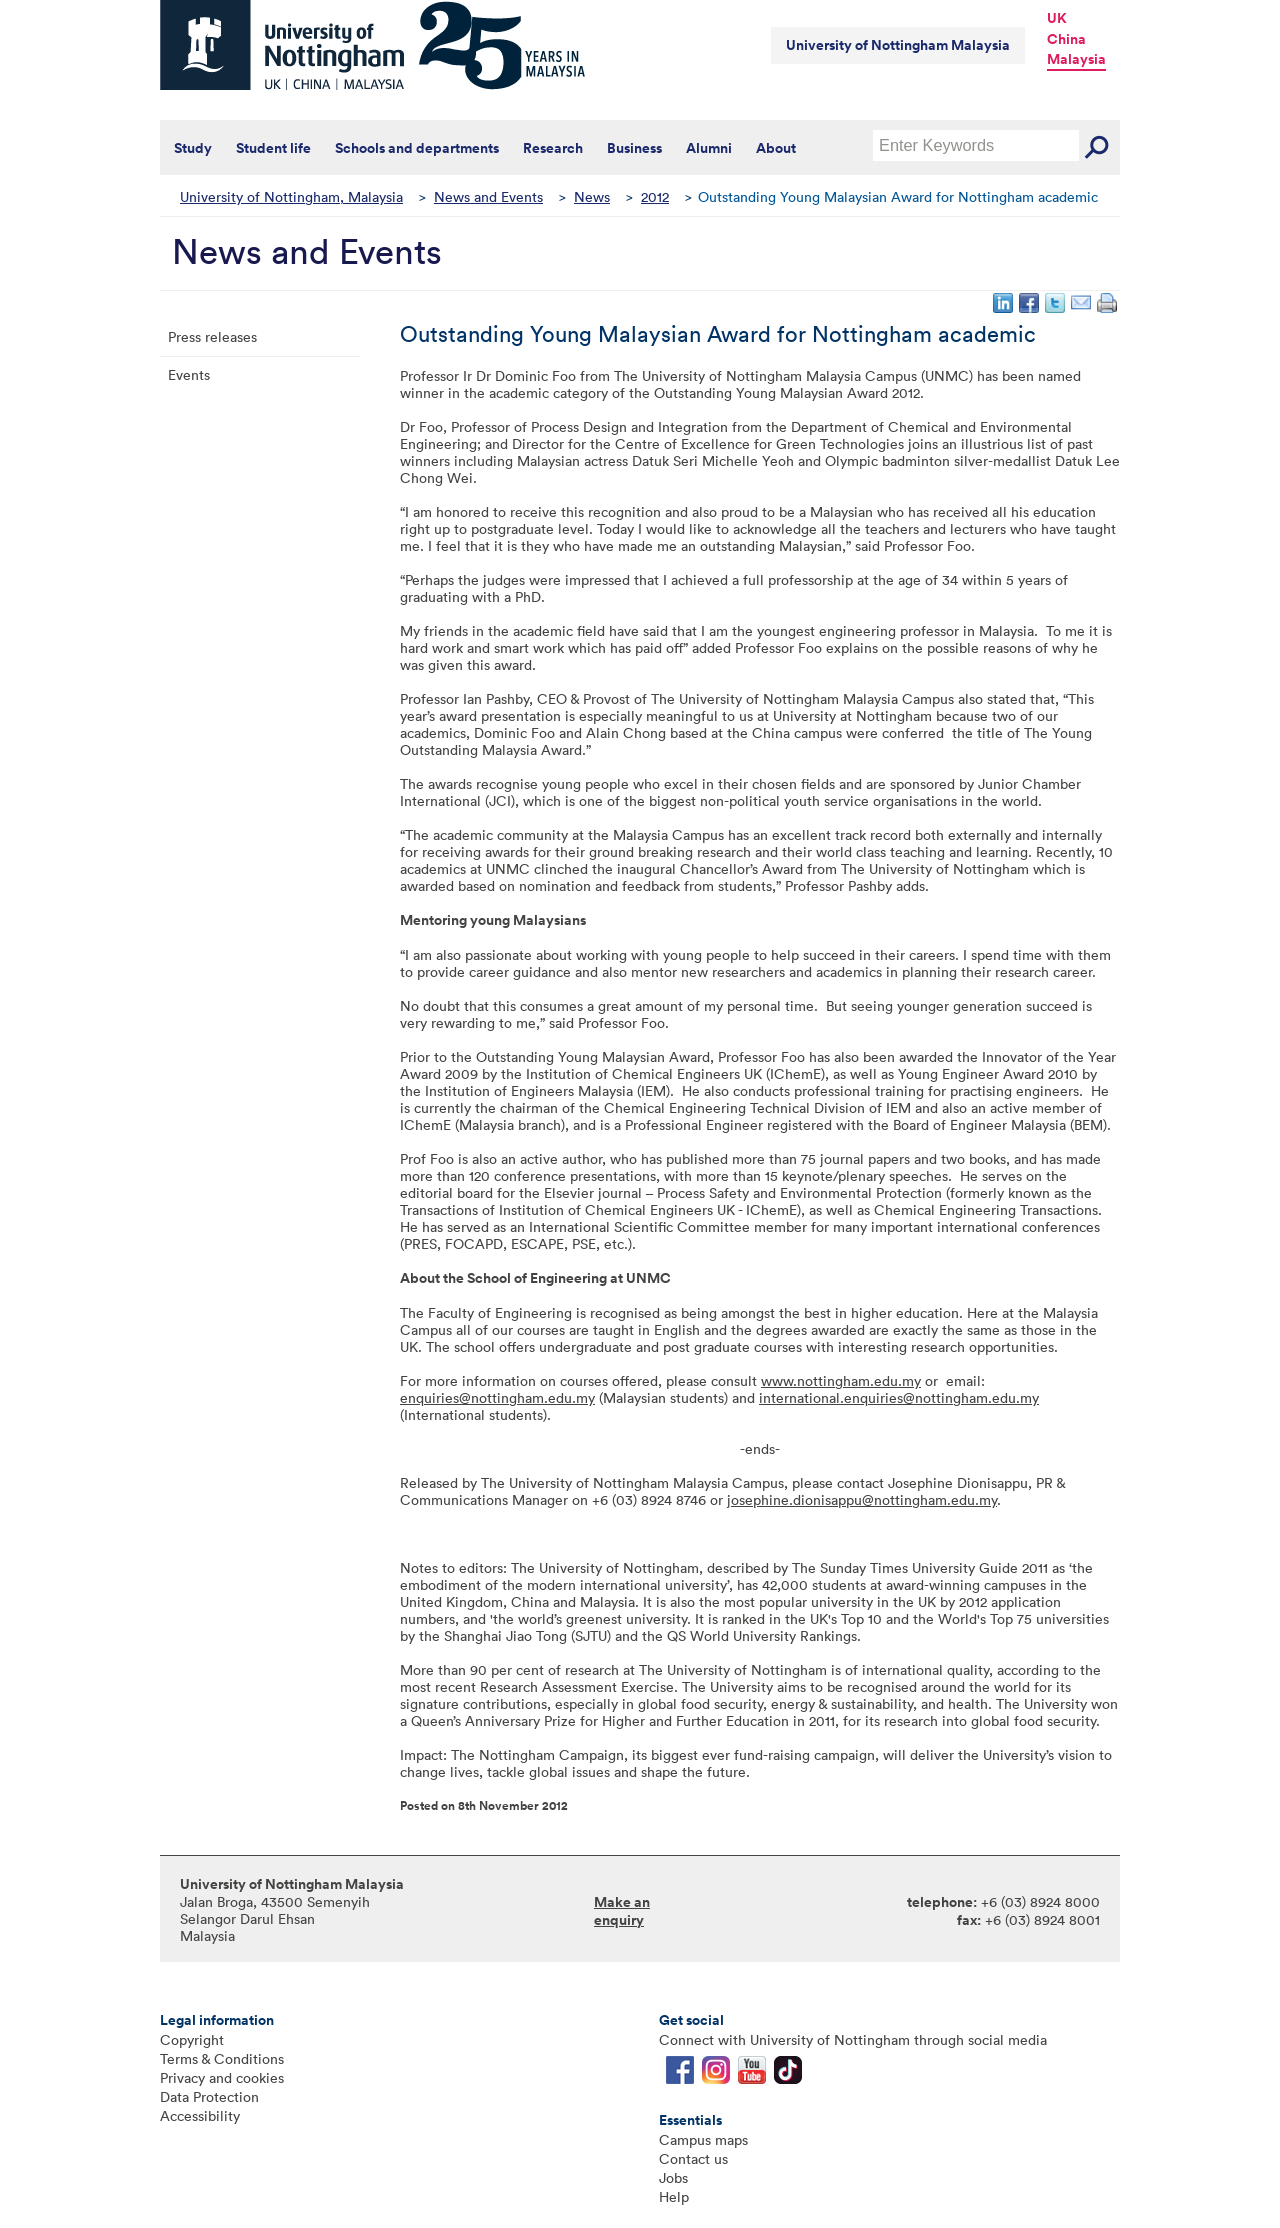 The height and width of the screenshot is (2228, 1280). What do you see at coordinates (1057, 18) in the screenshot?
I see `UK` at bounding box center [1057, 18].